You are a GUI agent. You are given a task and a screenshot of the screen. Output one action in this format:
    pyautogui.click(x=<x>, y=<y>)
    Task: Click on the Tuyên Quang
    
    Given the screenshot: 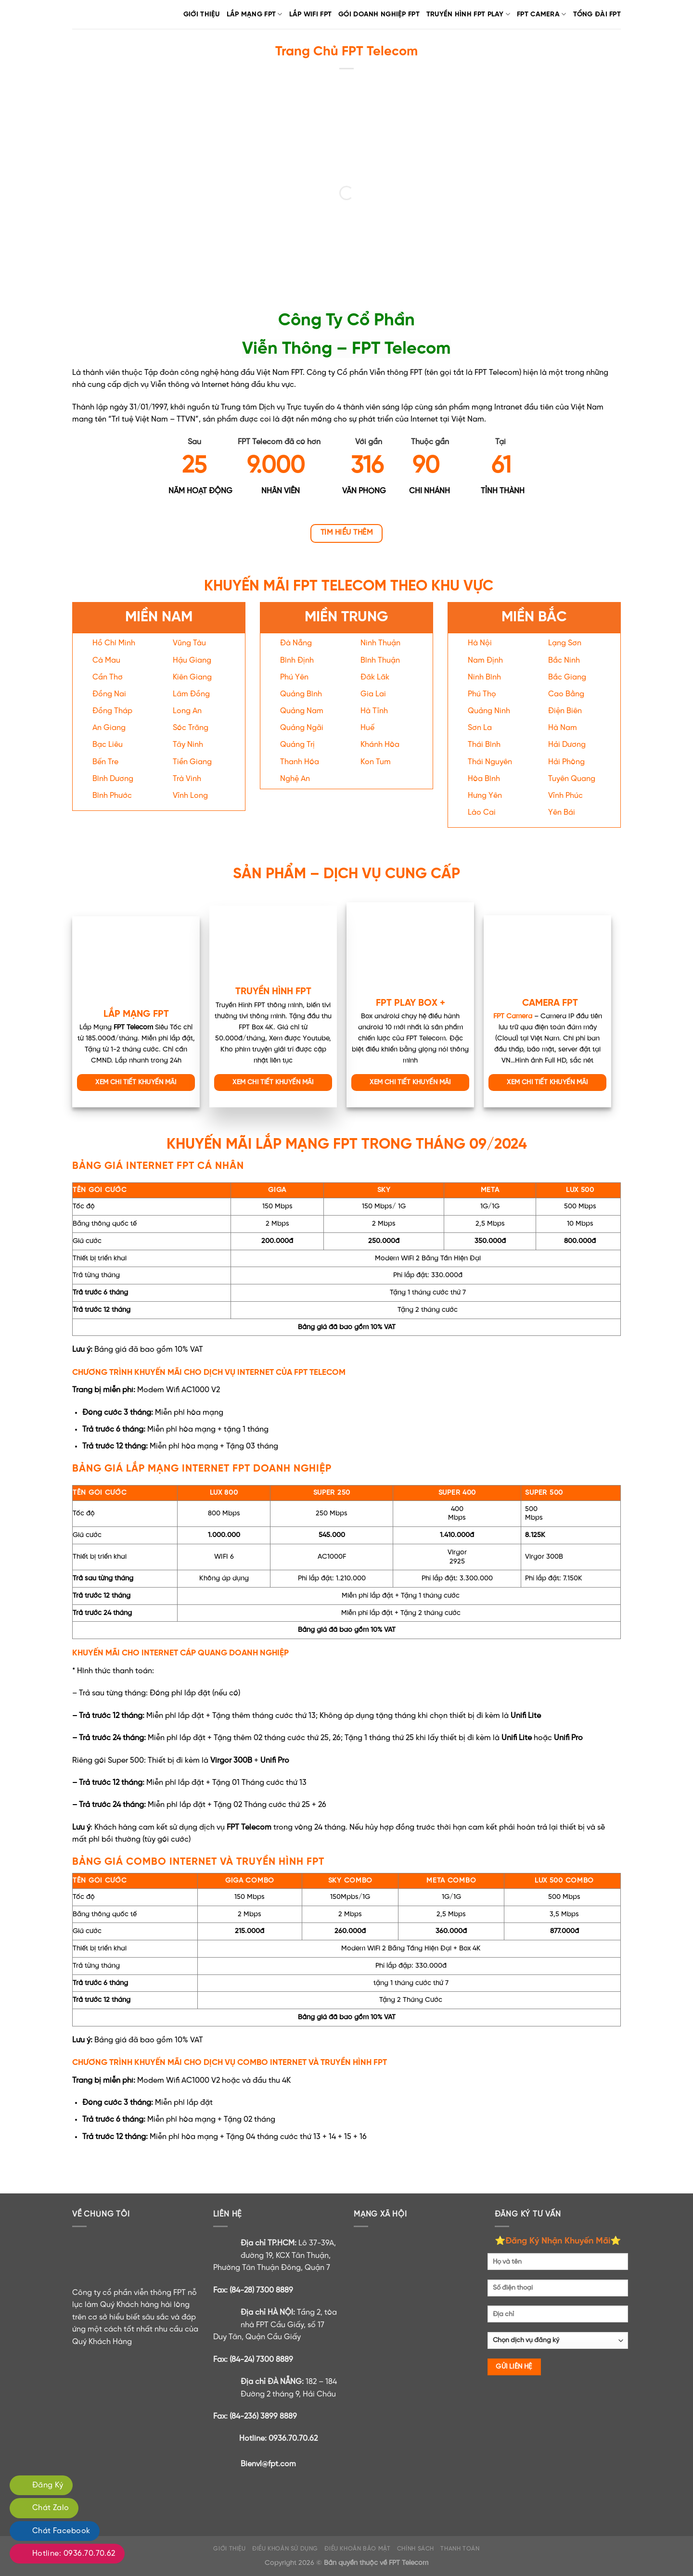 What is the action you would take?
    pyautogui.click(x=571, y=779)
    